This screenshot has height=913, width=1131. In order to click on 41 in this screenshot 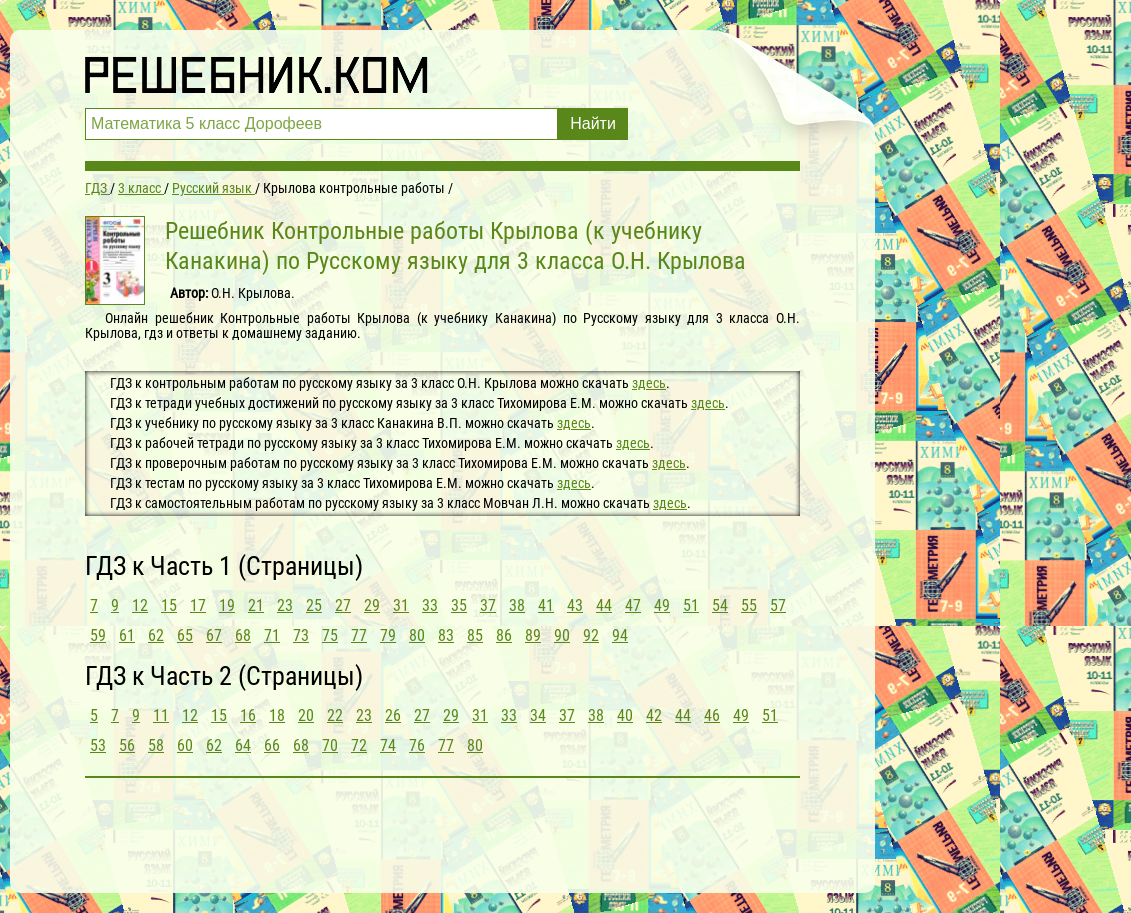, I will do `click(546, 605)`.